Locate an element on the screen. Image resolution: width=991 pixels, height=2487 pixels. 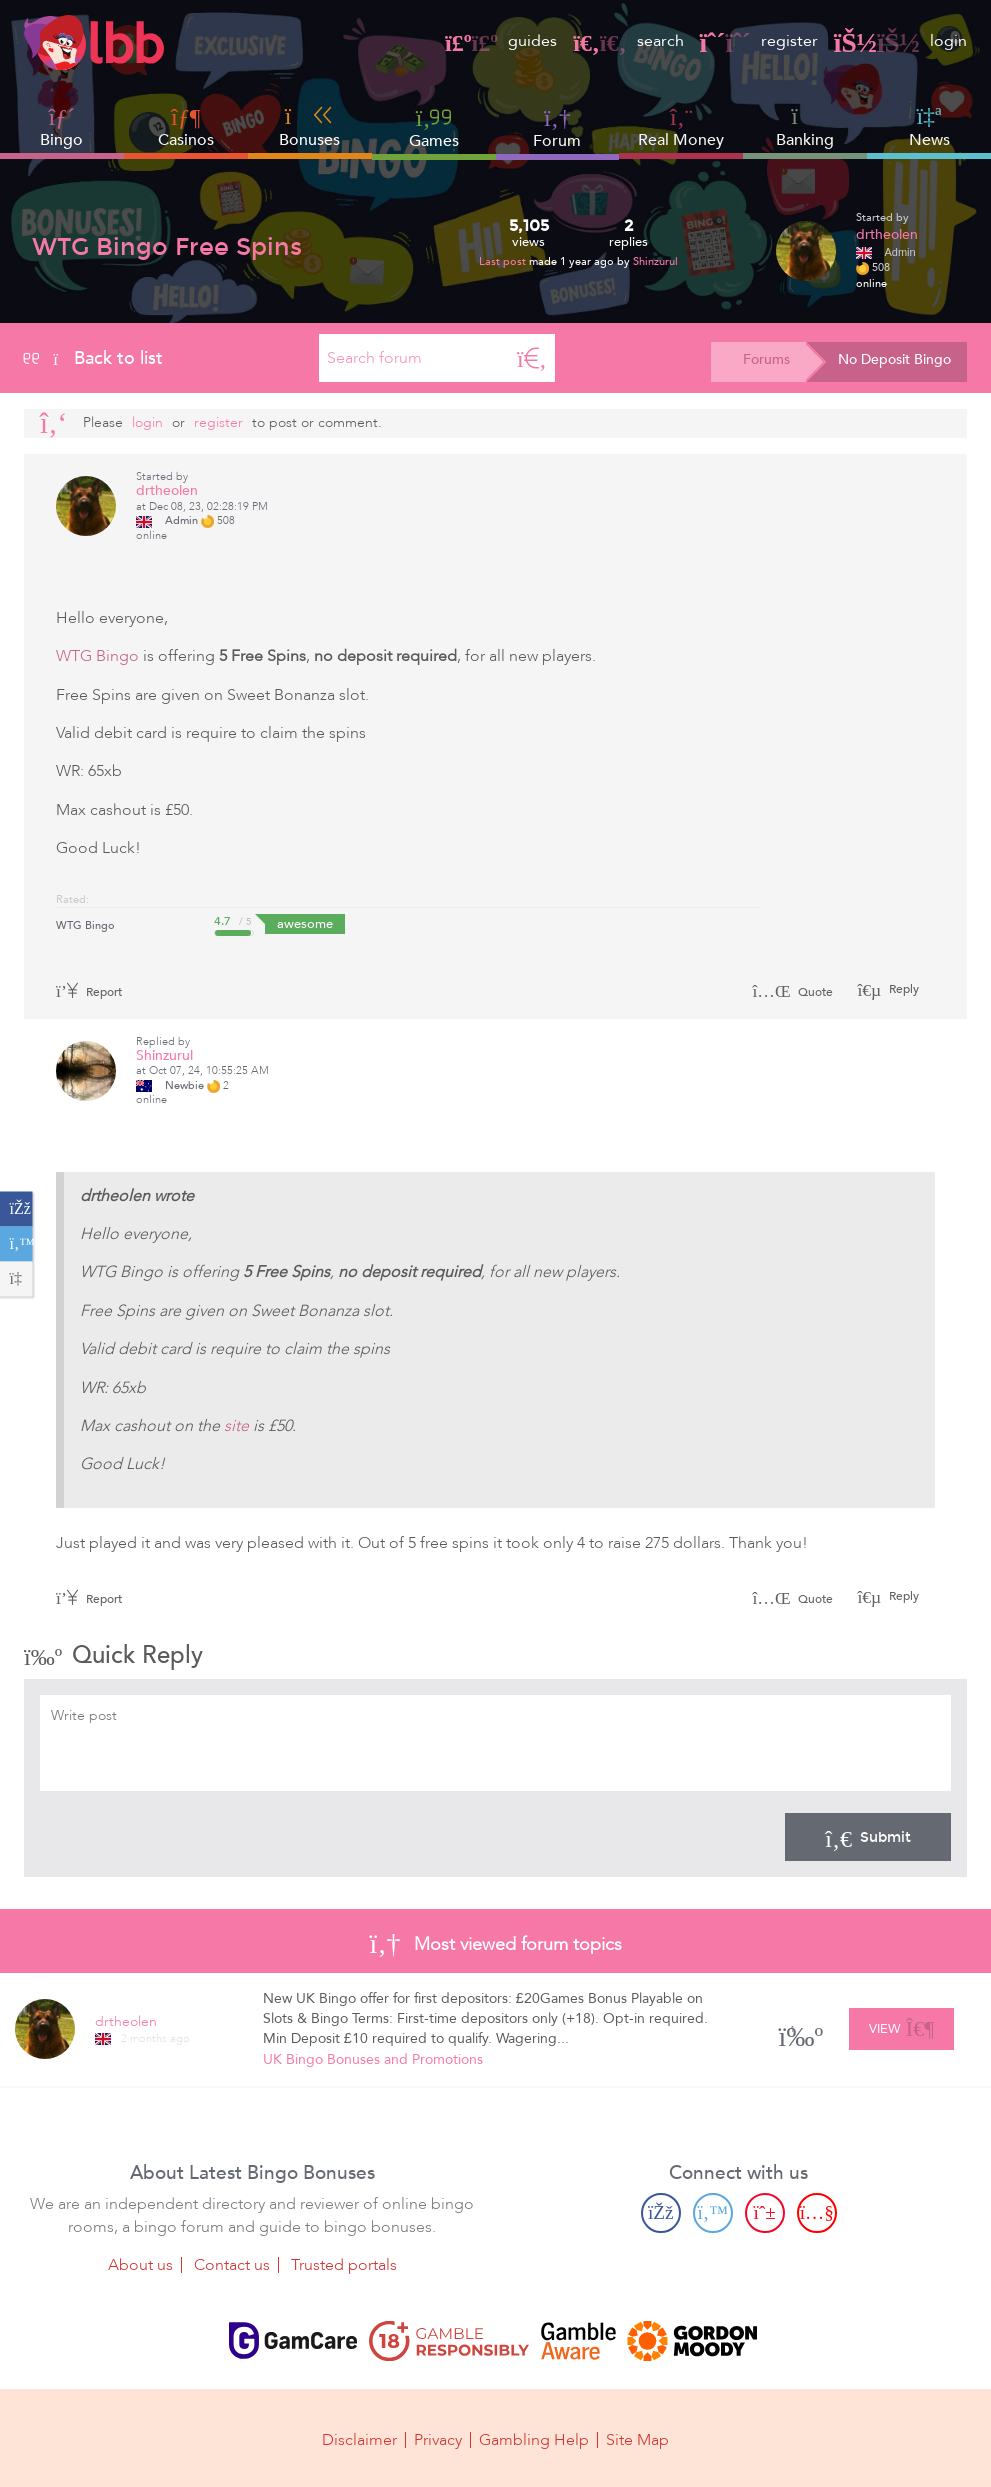
[Search] is located at coordinates (532, 358).